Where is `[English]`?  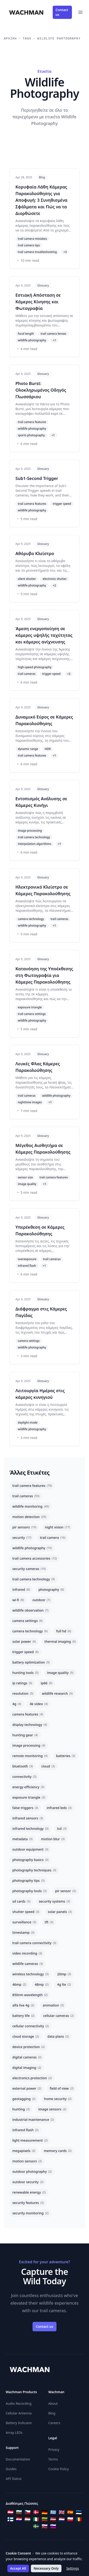
[English] is located at coordinates (62, 2512).